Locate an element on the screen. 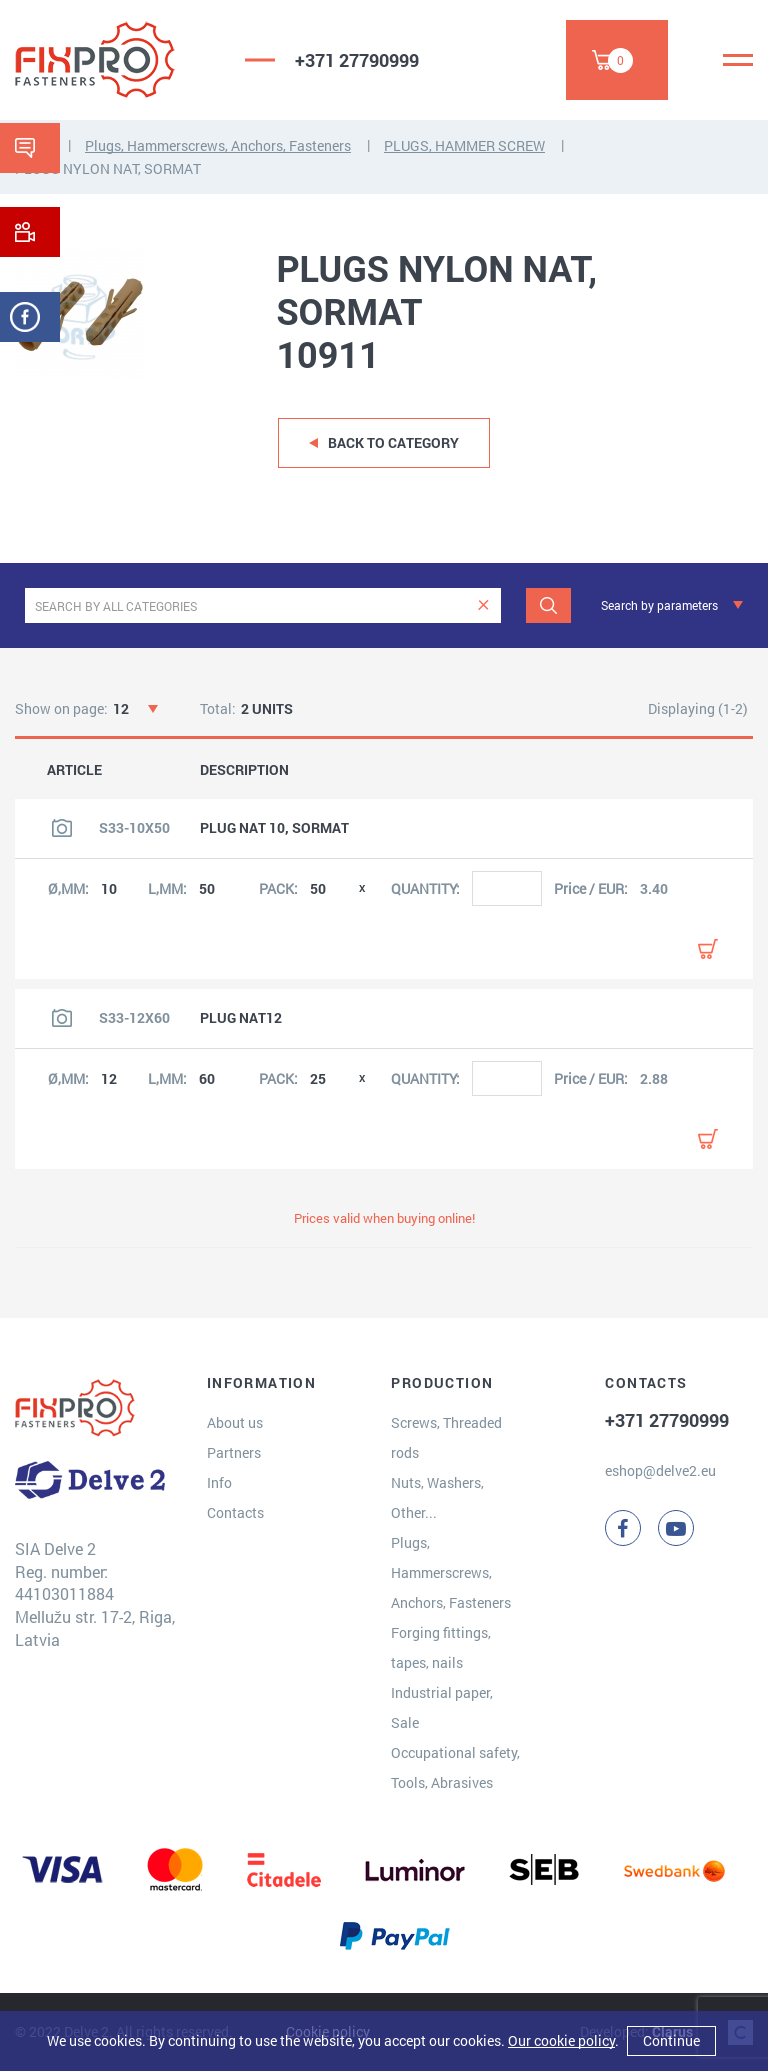 This screenshot has height=2071, width=768. DESCRIPTION is located at coordinates (244, 770).